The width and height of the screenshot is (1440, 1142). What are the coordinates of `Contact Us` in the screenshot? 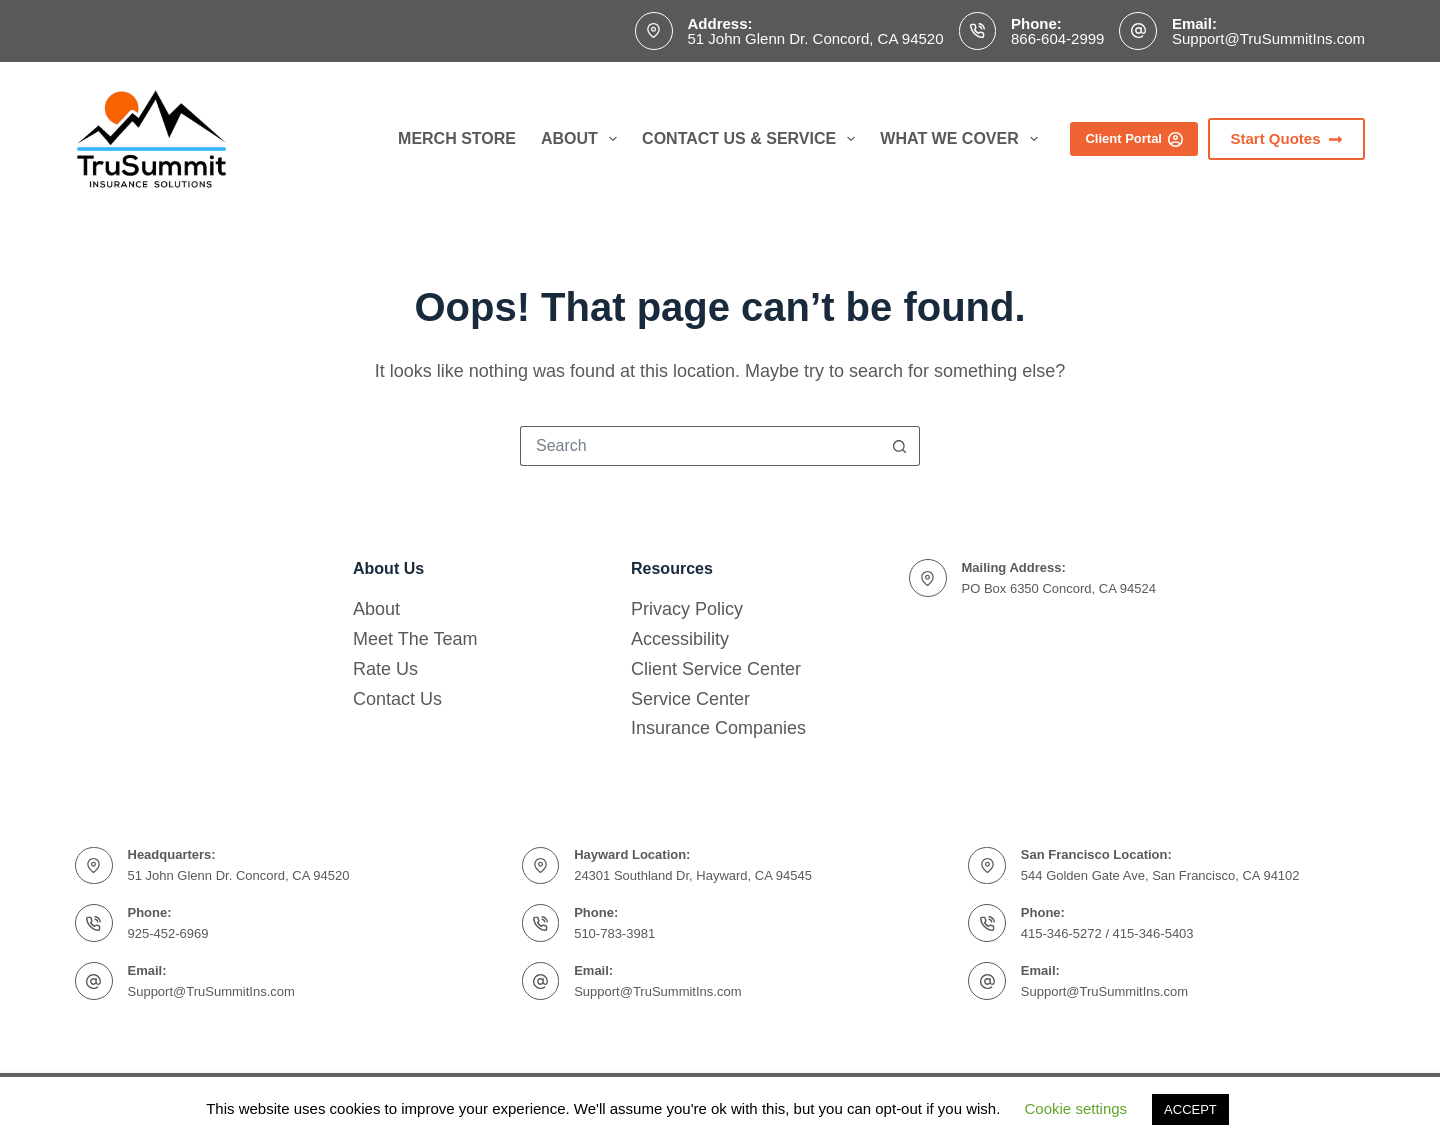 It's located at (397, 699).